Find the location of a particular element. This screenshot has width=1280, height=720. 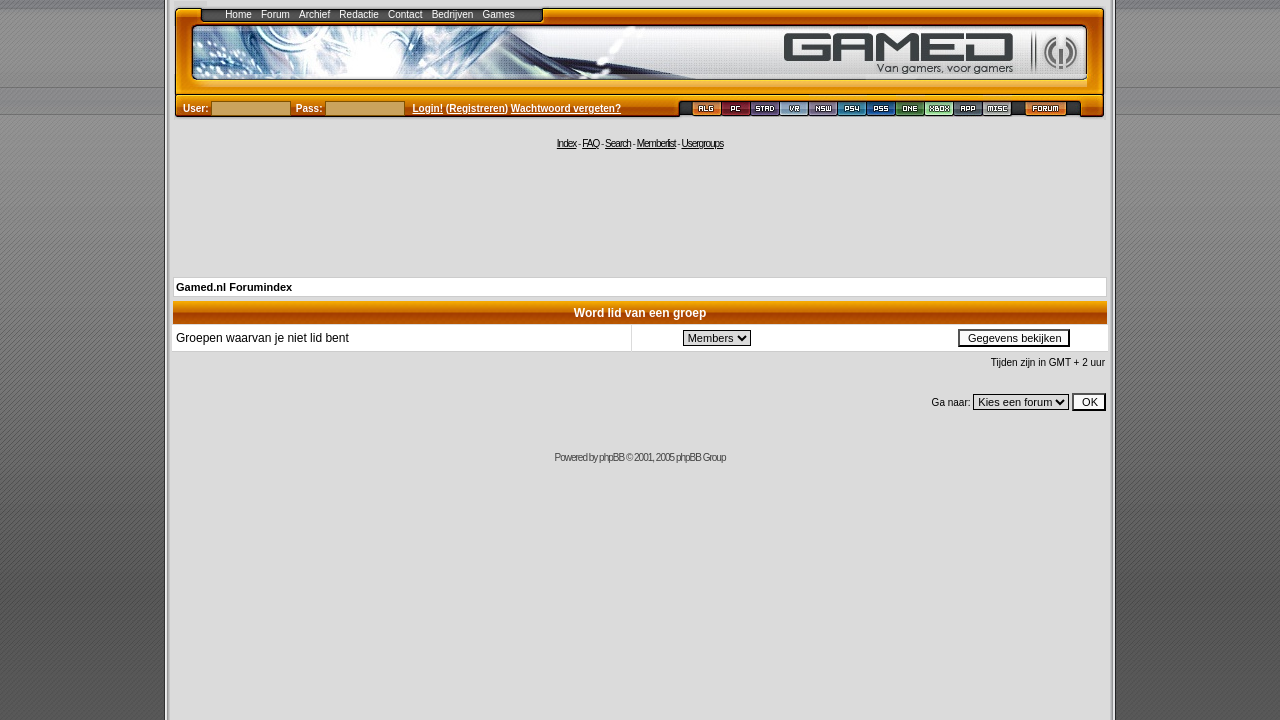

Forum is located at coordinates (275, 14).